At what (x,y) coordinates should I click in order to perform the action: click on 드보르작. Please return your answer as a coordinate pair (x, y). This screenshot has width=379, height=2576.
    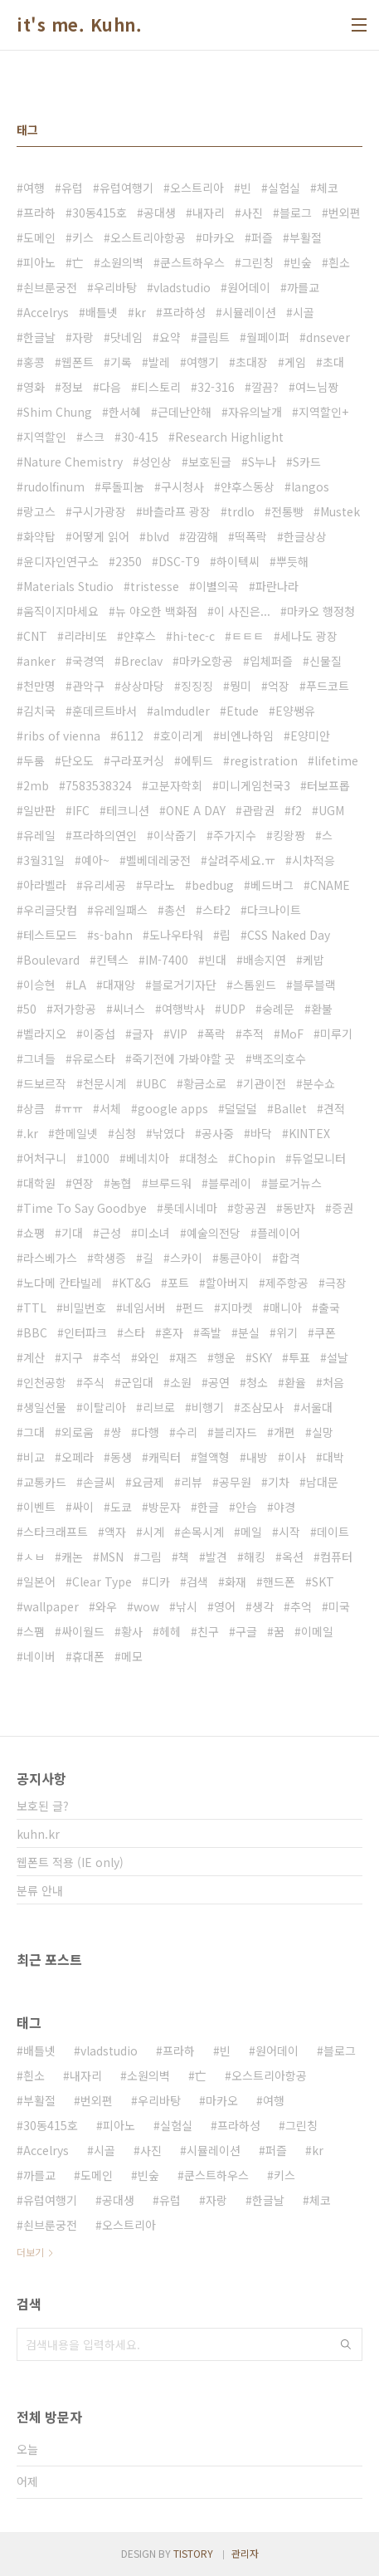
    Looking at the image, I should click on (44, 1083).